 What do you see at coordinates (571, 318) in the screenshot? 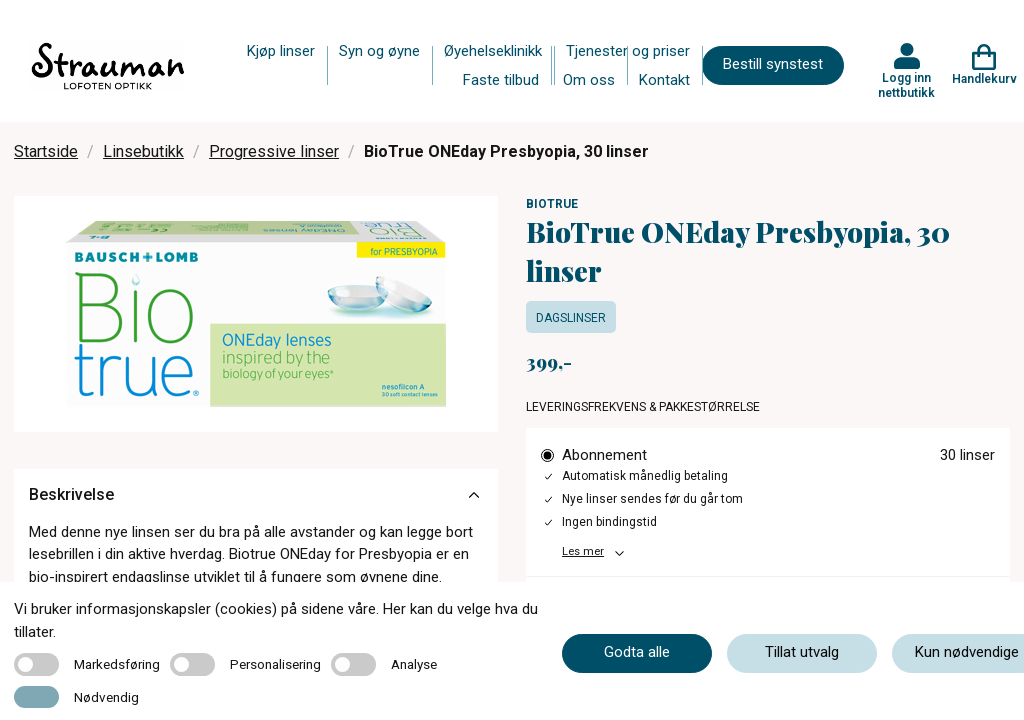
I see `Dagslinser` at bounding box center [571, 318].